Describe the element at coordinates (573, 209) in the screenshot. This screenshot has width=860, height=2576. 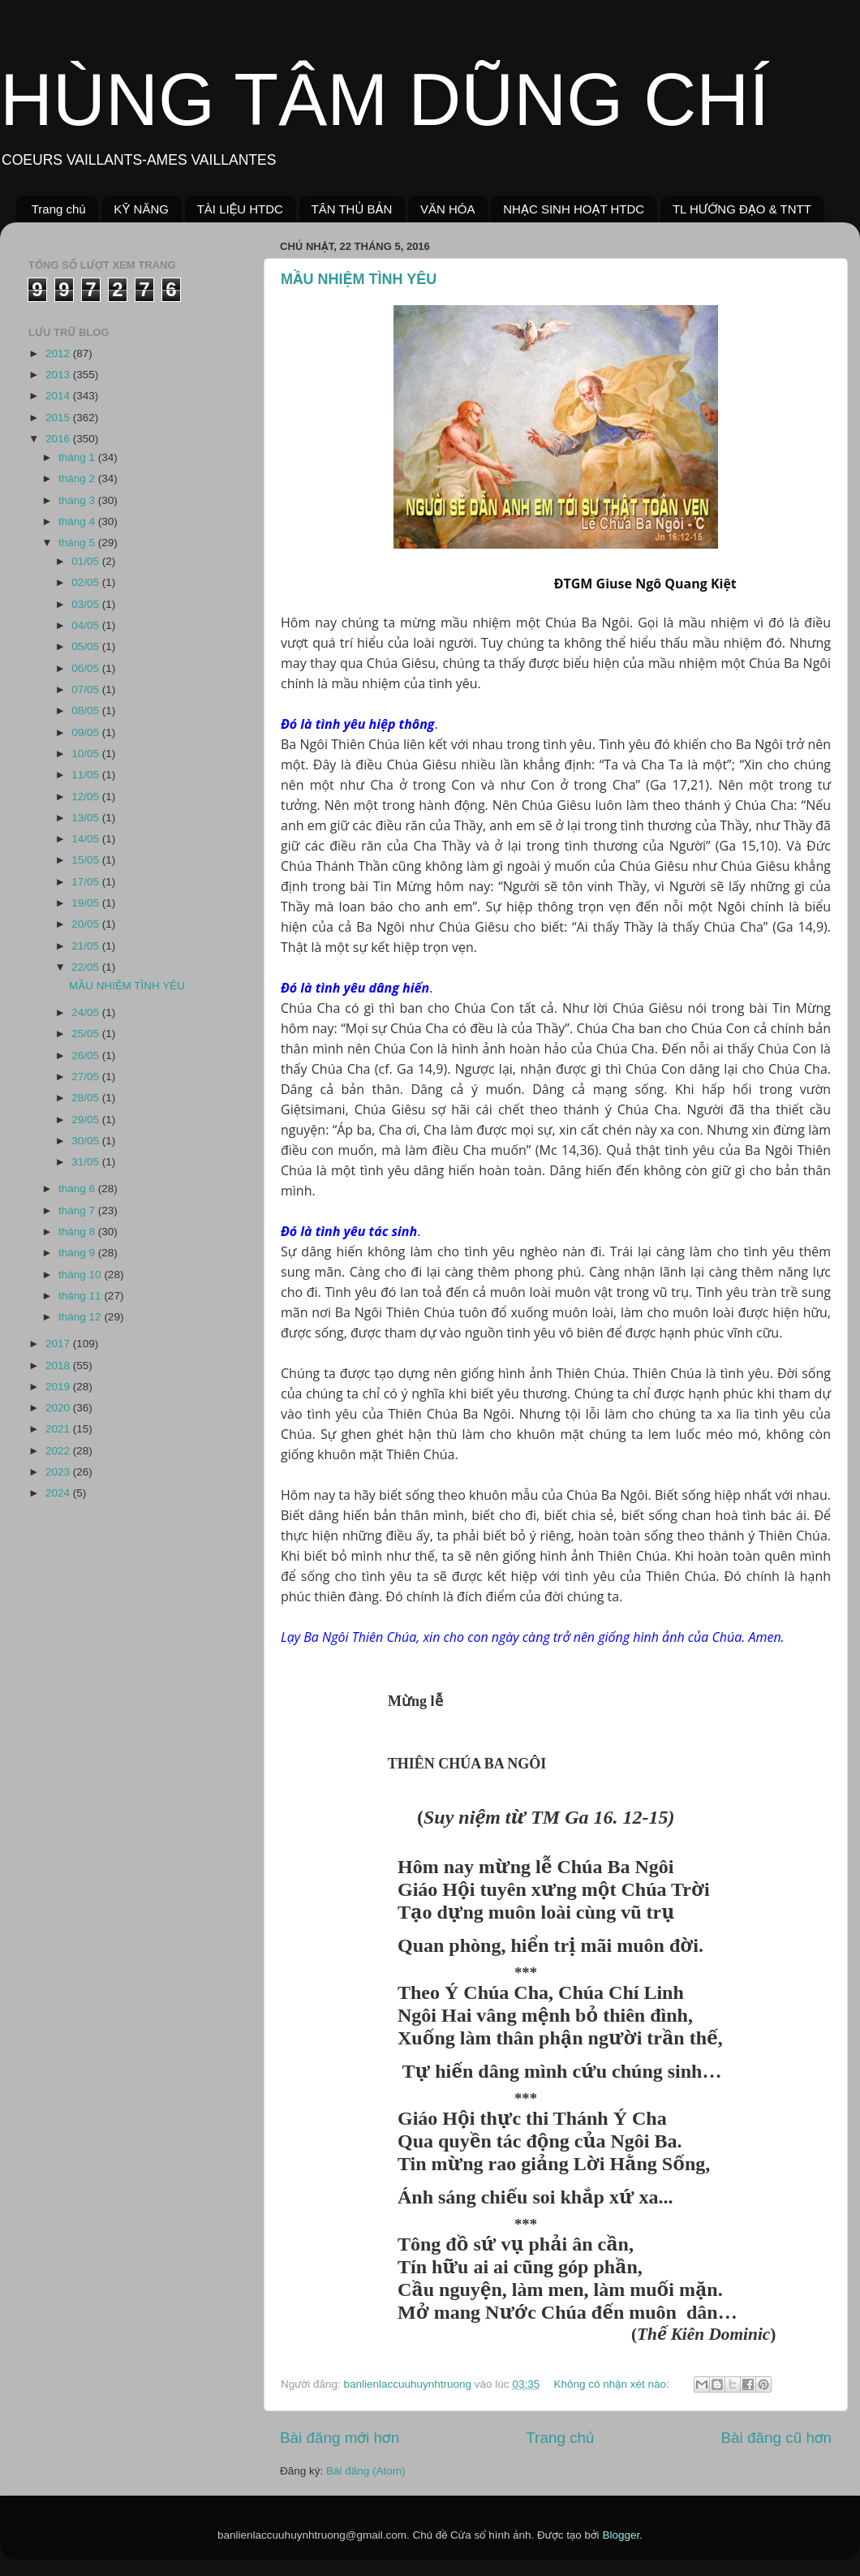
I see `NHẠC SINH HOẠT HTDC` at that location.